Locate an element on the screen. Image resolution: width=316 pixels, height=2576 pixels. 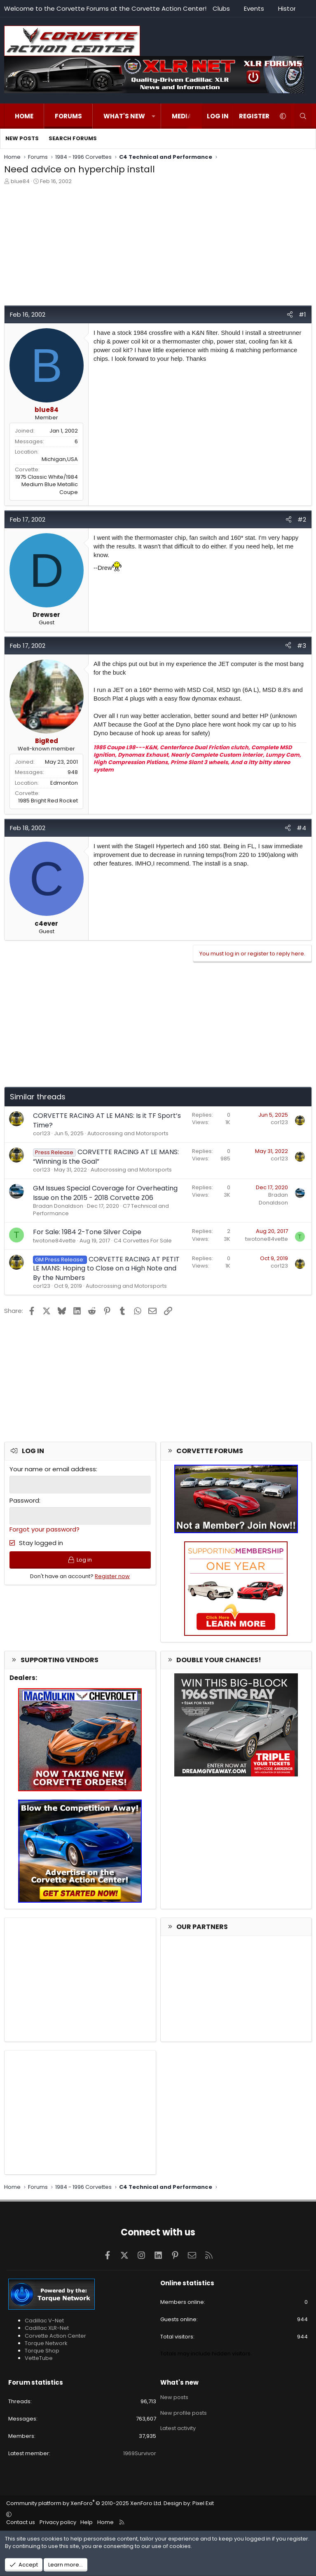
[Advertisement] is located at coordinates (158, 247).